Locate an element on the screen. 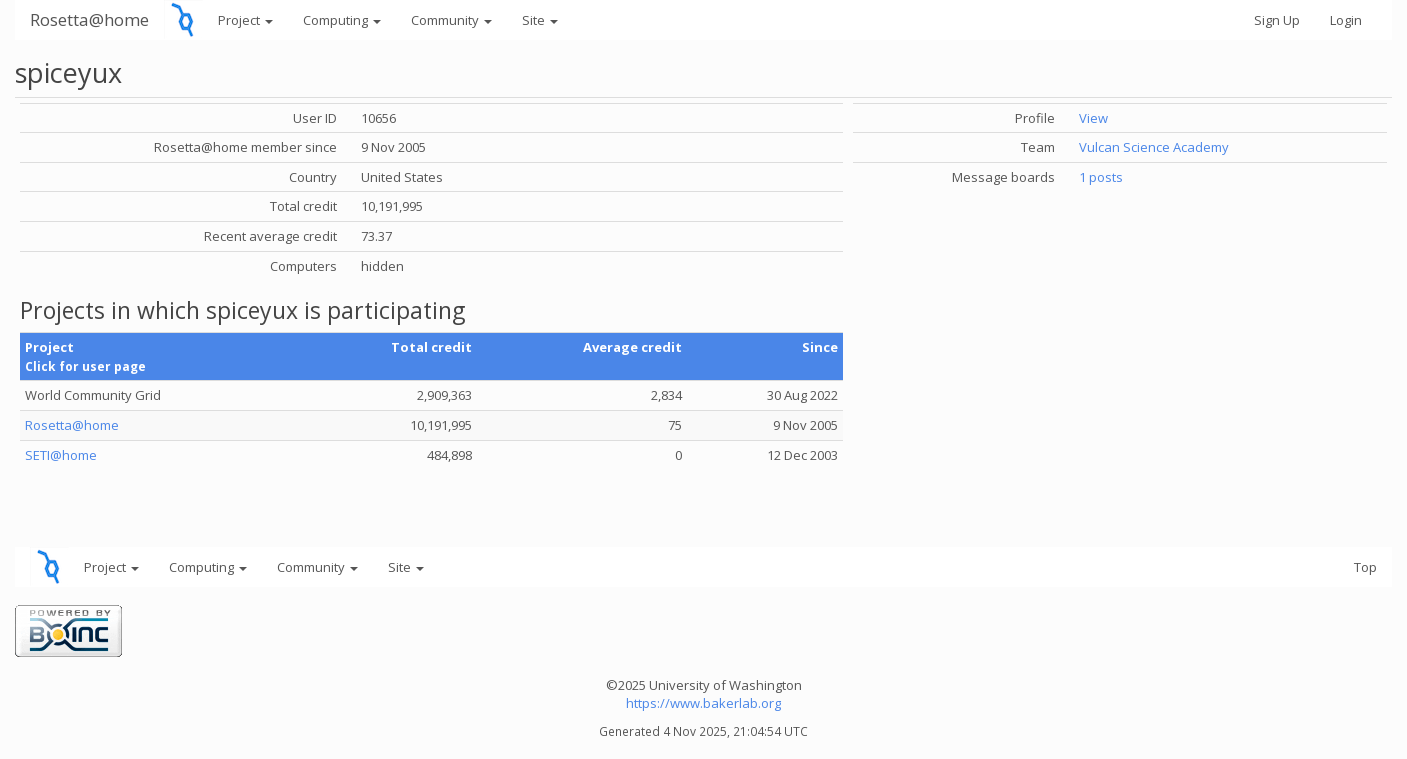 The image size is (1407, 759). Computing is located at coordinates (342, 20).